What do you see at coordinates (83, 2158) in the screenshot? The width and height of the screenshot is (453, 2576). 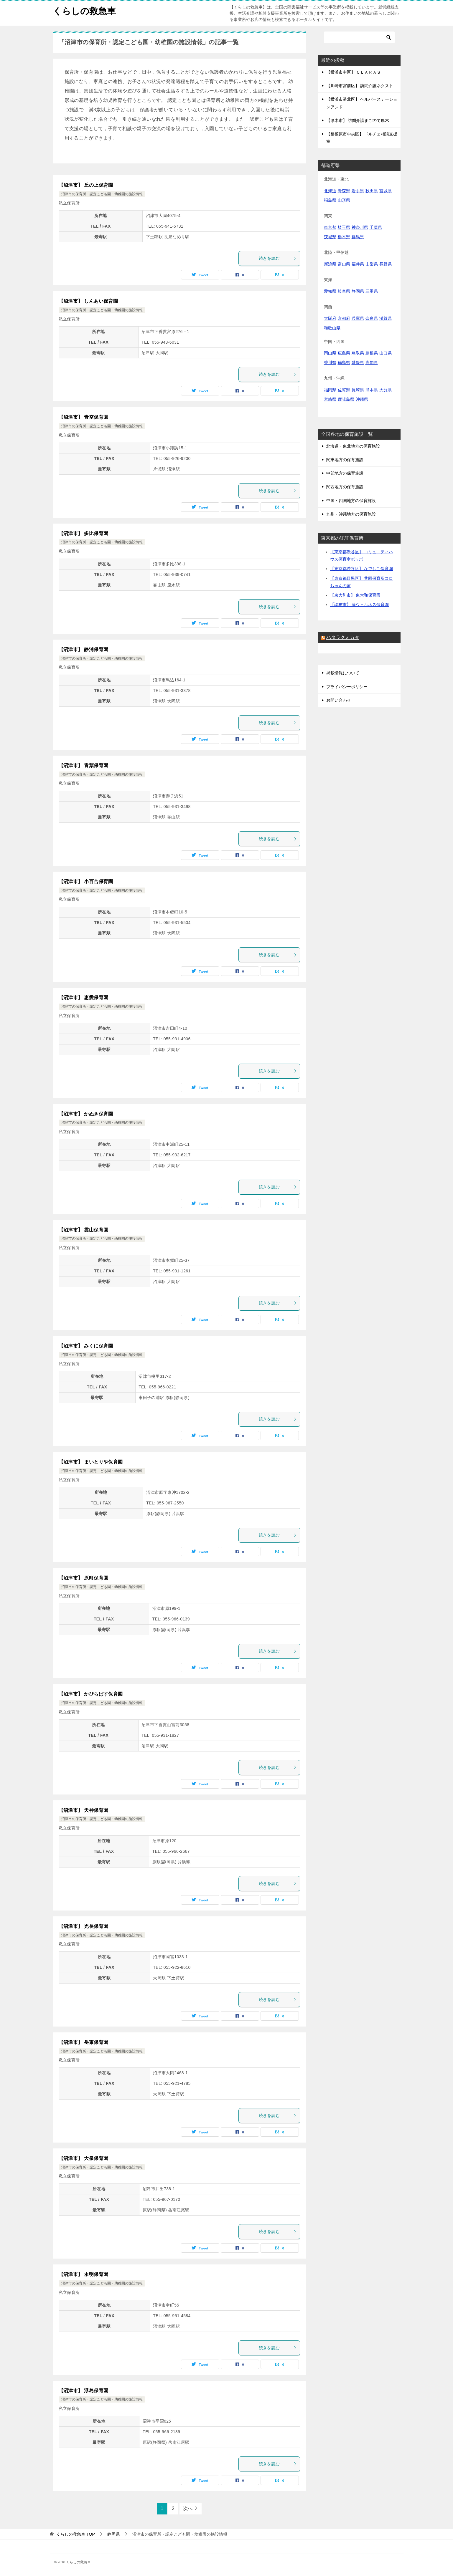 I see `【沼津市】 大泉保育園` at bounding box center [83, 2158].